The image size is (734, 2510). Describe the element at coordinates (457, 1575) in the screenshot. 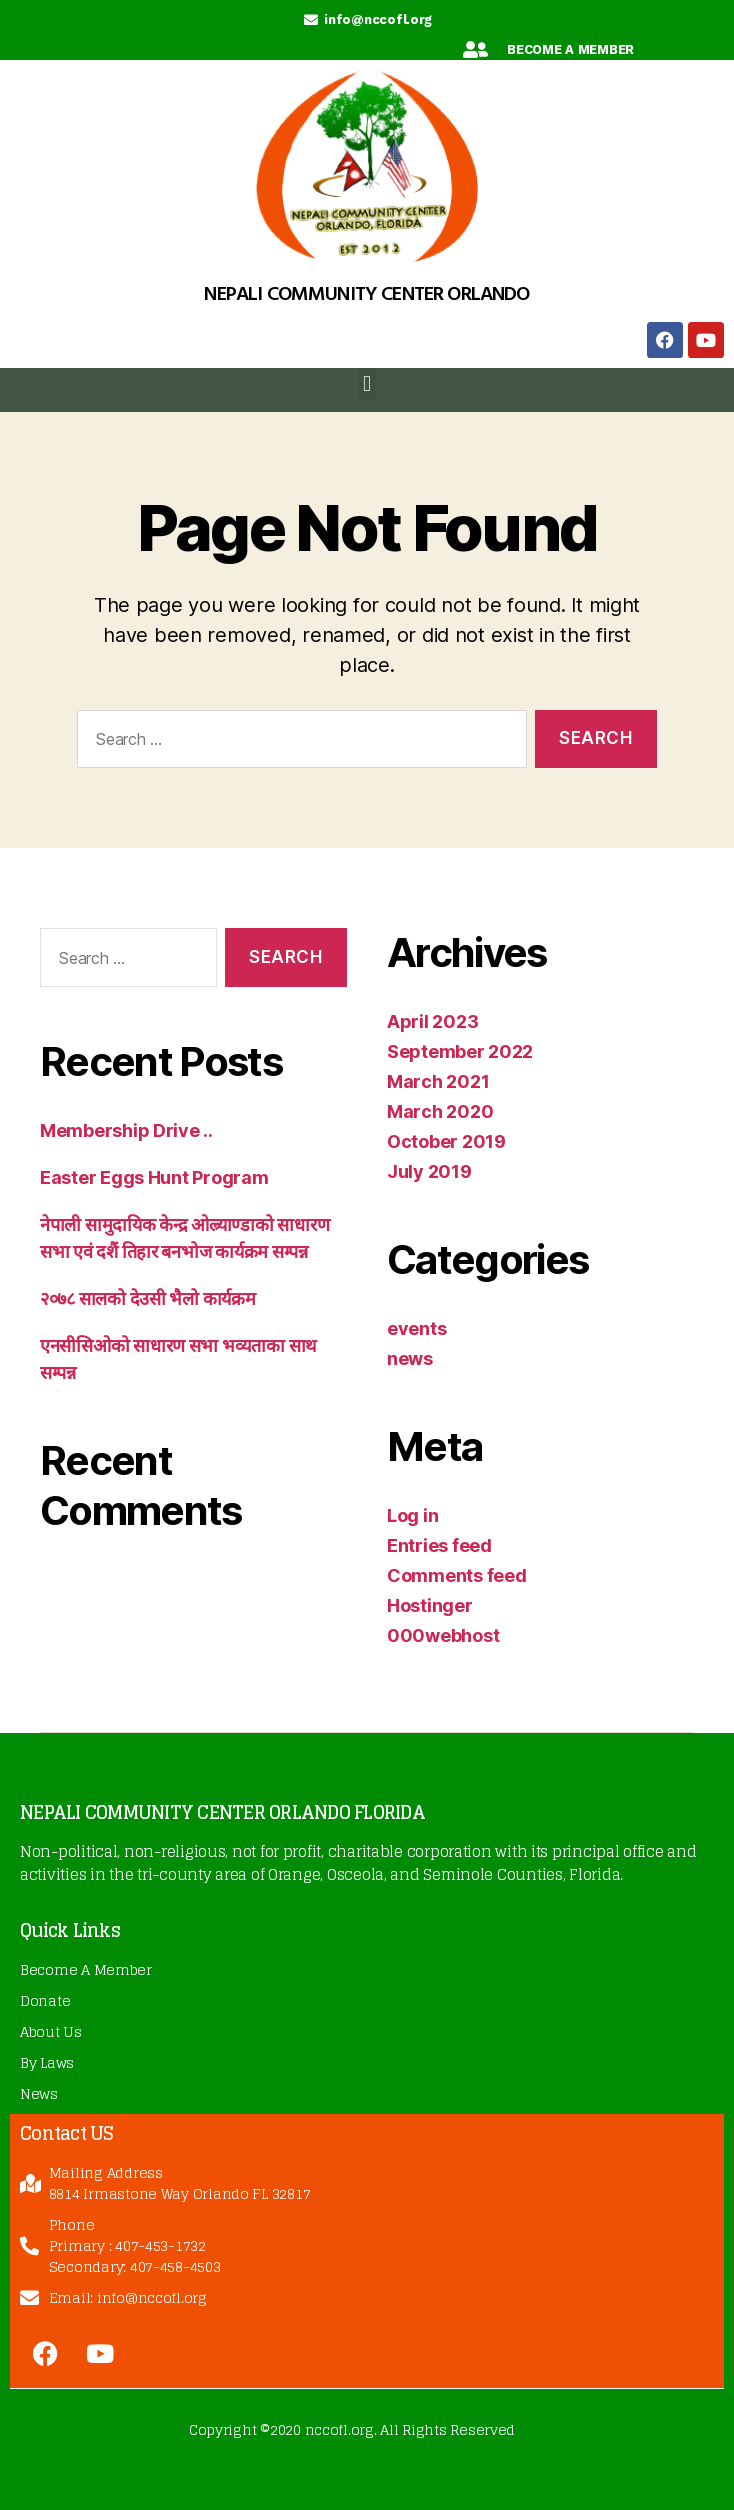

I see `Comments feed` at that location.